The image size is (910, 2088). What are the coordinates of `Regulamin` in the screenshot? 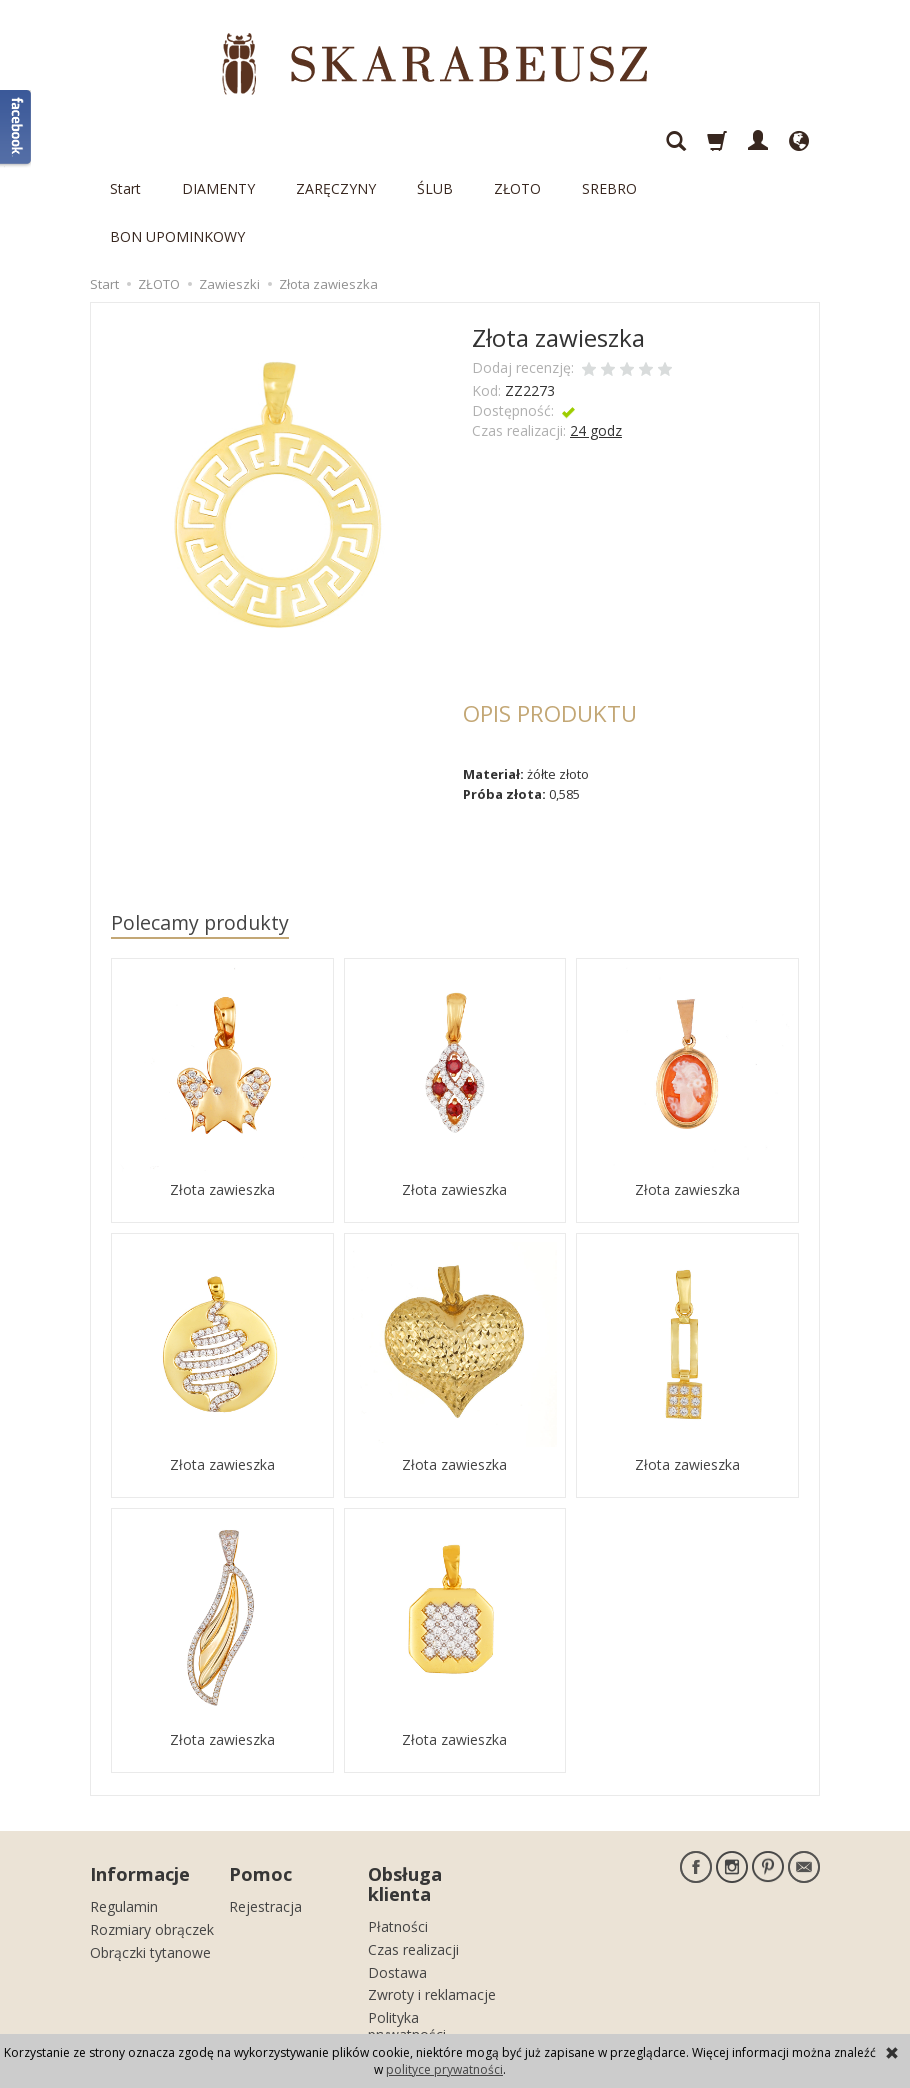 It's located at (124, 1805).